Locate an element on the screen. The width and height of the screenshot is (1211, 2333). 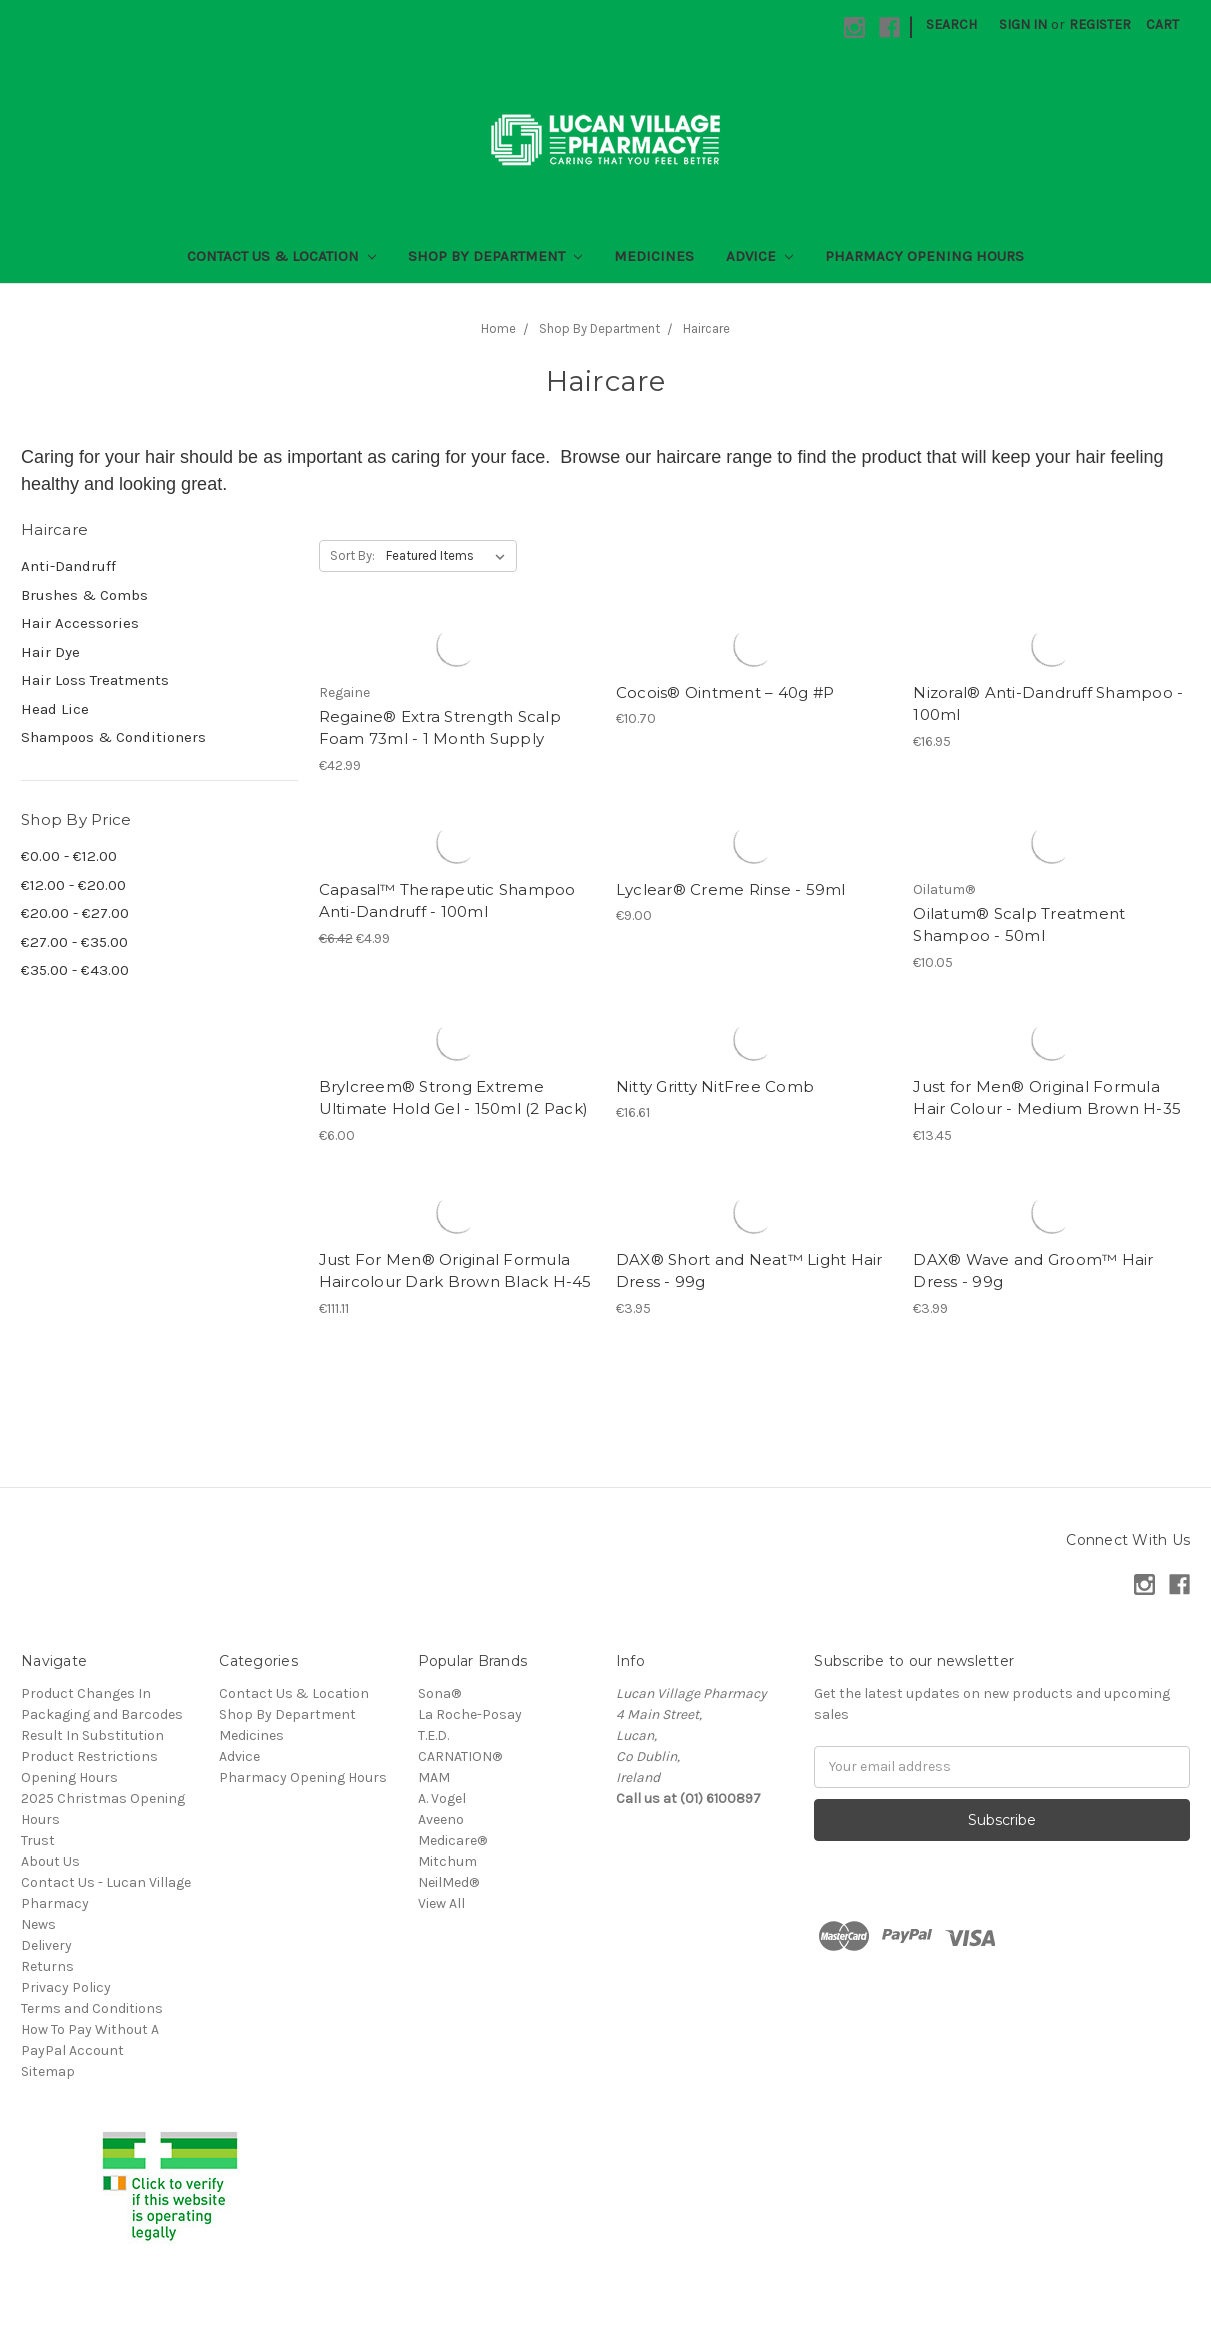
Head Lice is located at coordinates (55, 709).